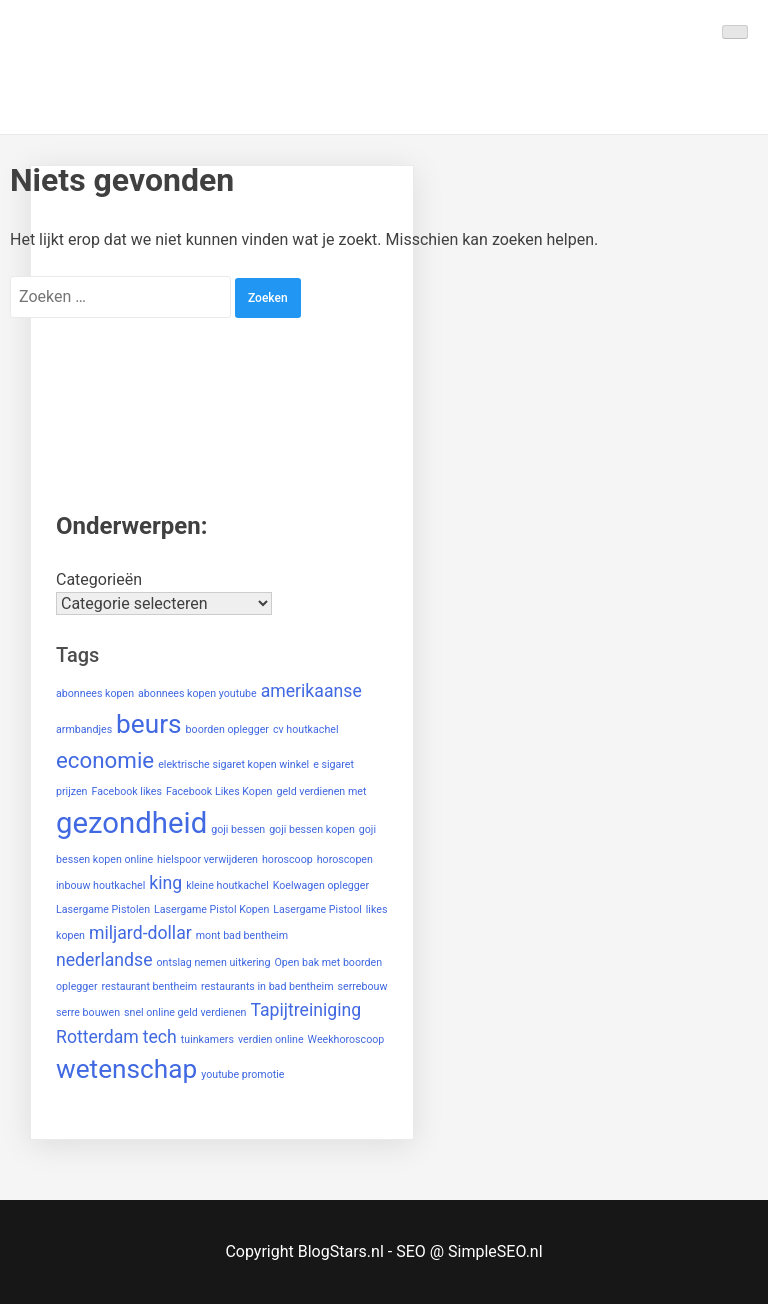 Image resolution: width=768 pixels, height=1304 pixels. I want to click on Lasergame Pistool [Lasergame Pistool (1 item)], so click(317, 909).